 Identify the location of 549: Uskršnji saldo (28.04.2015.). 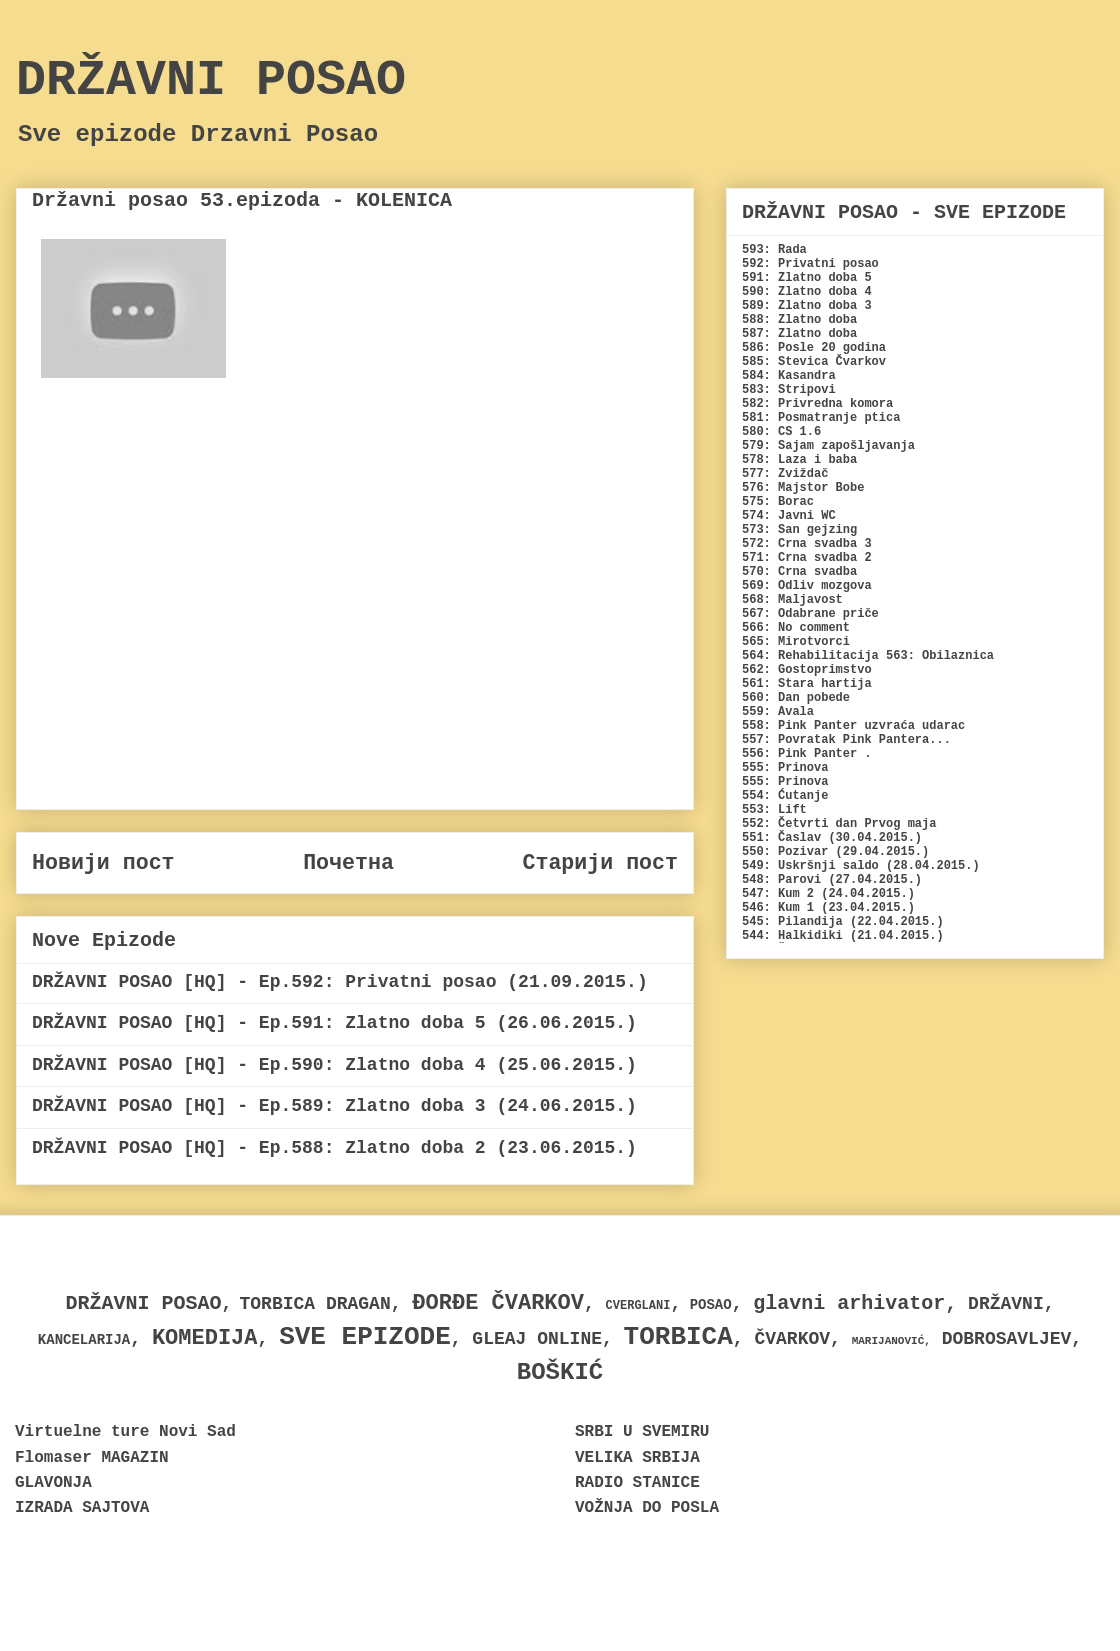
(861, 866).